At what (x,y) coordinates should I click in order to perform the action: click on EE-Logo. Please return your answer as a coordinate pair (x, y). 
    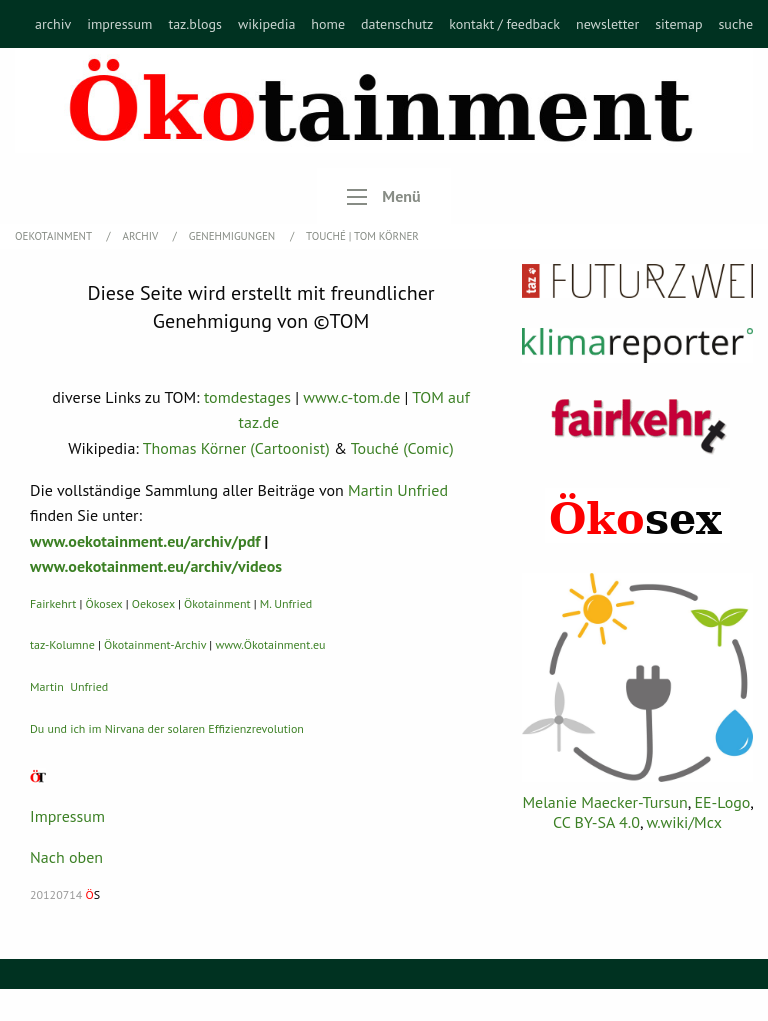
    Looking at the image, I should click on (722, 802).